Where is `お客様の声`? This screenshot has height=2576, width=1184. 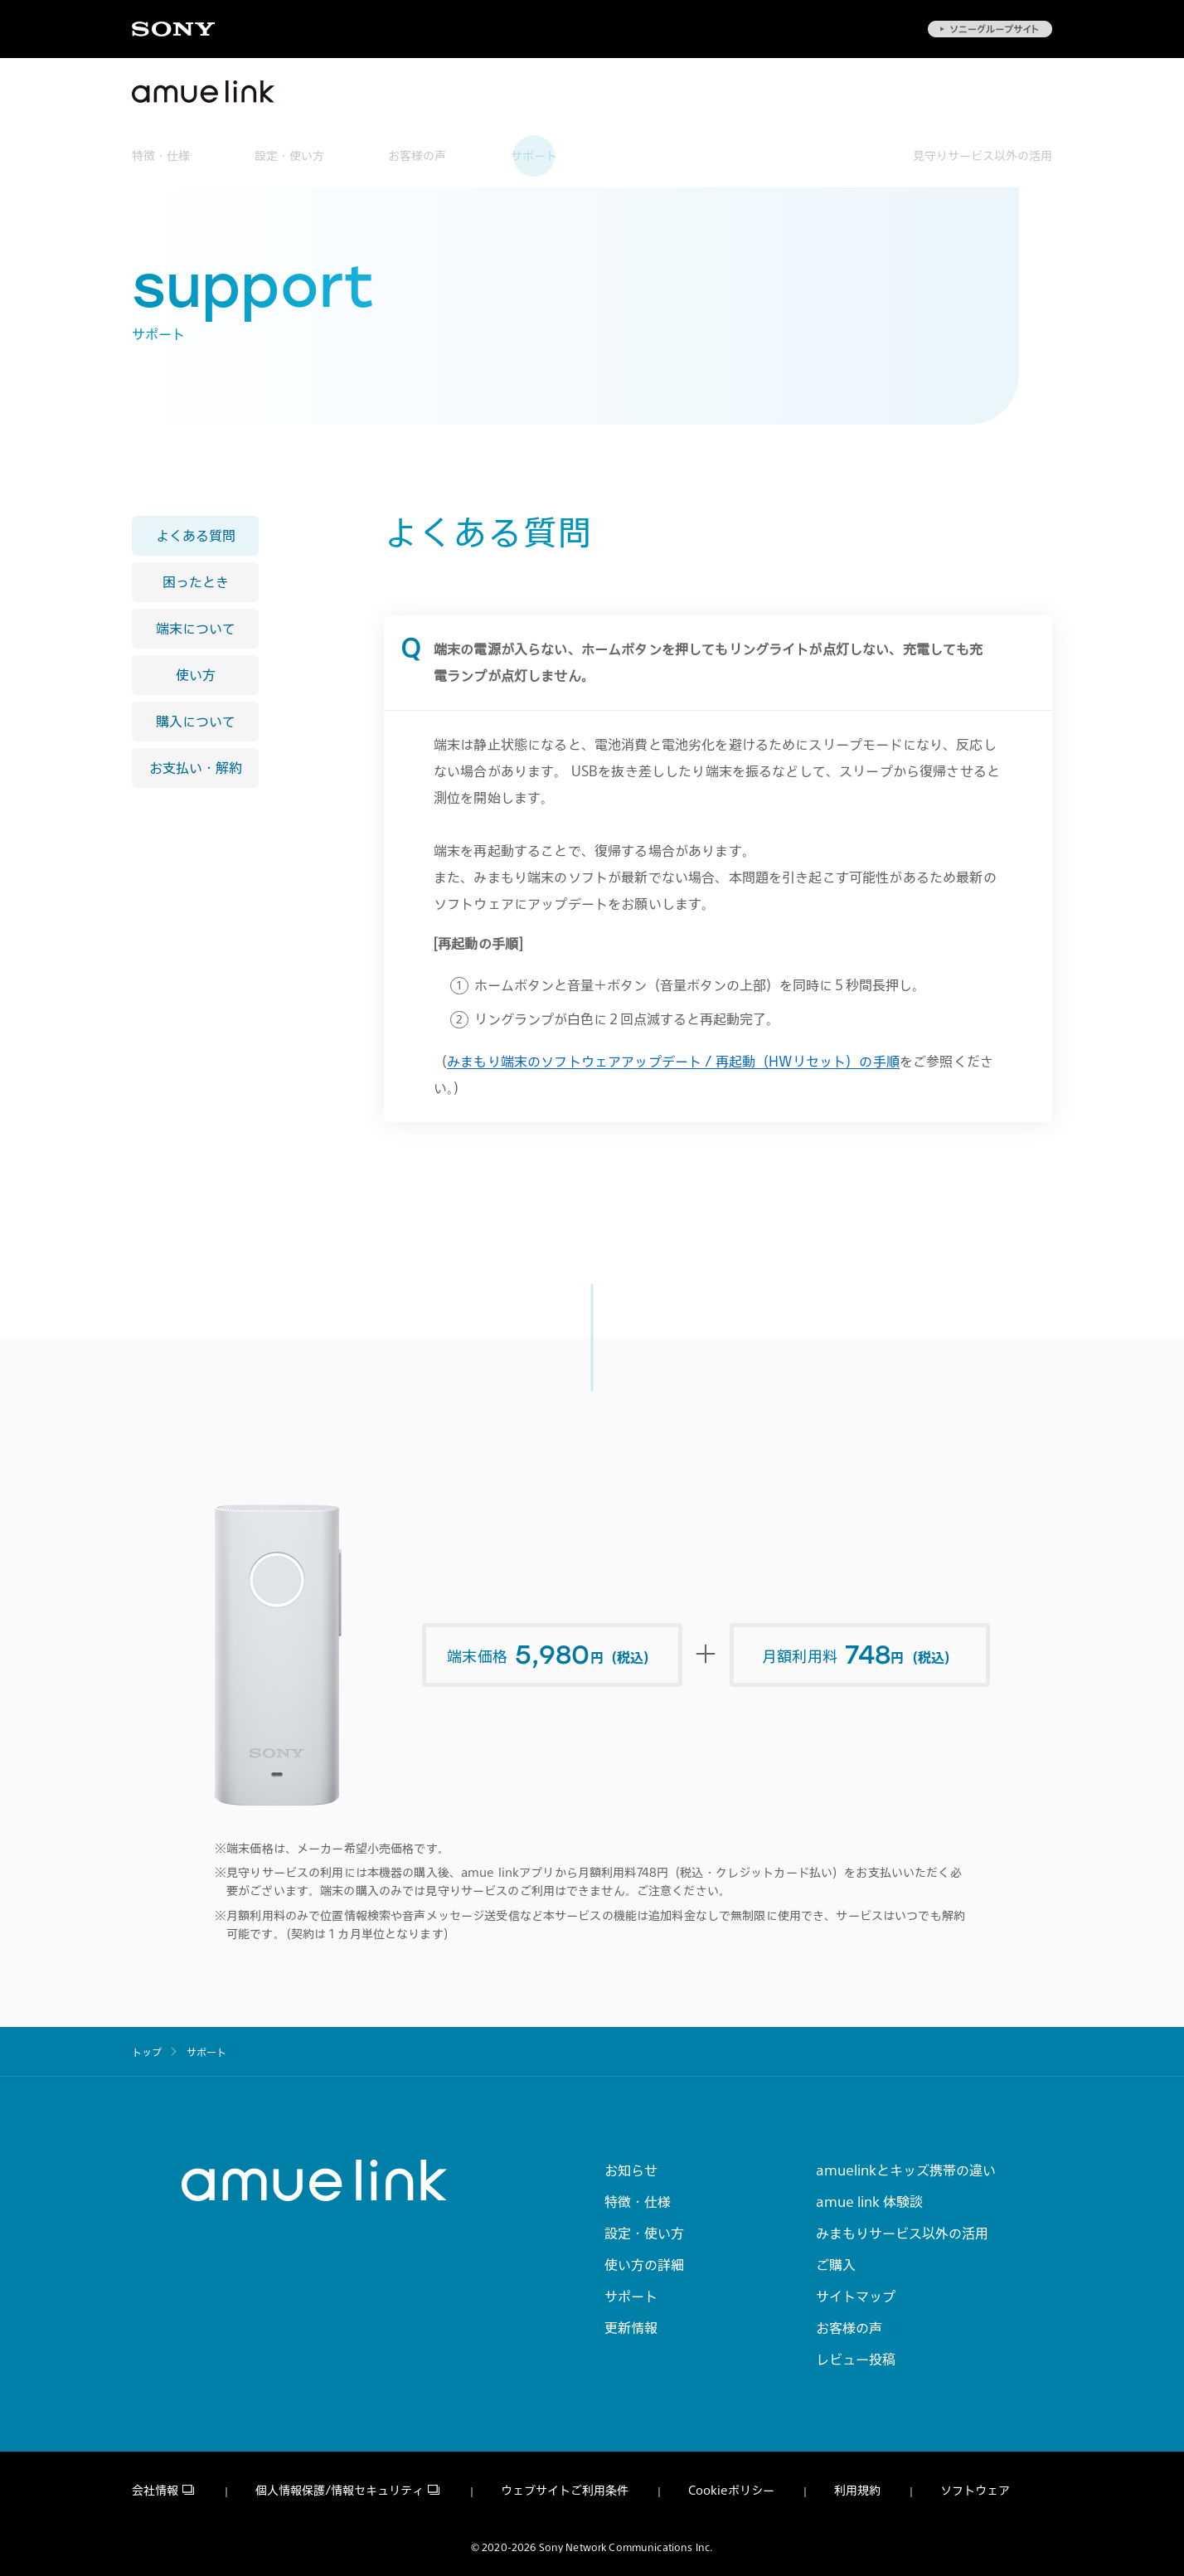
お客様の声 is located at coordinates (417, 156).